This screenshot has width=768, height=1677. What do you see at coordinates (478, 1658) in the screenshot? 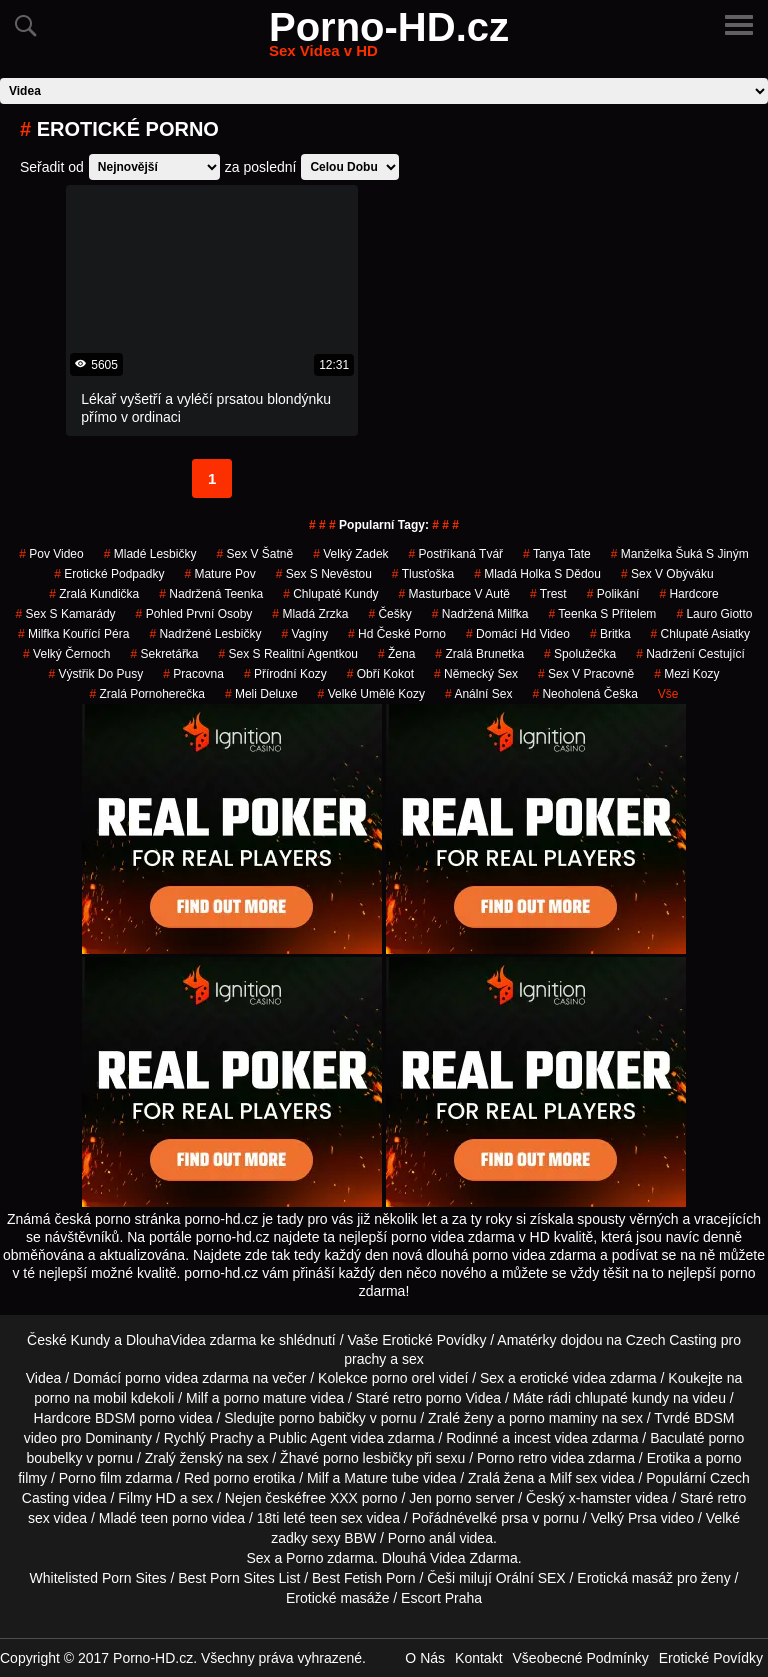
I see `Kontakt` at bounding box center [478, 1658].